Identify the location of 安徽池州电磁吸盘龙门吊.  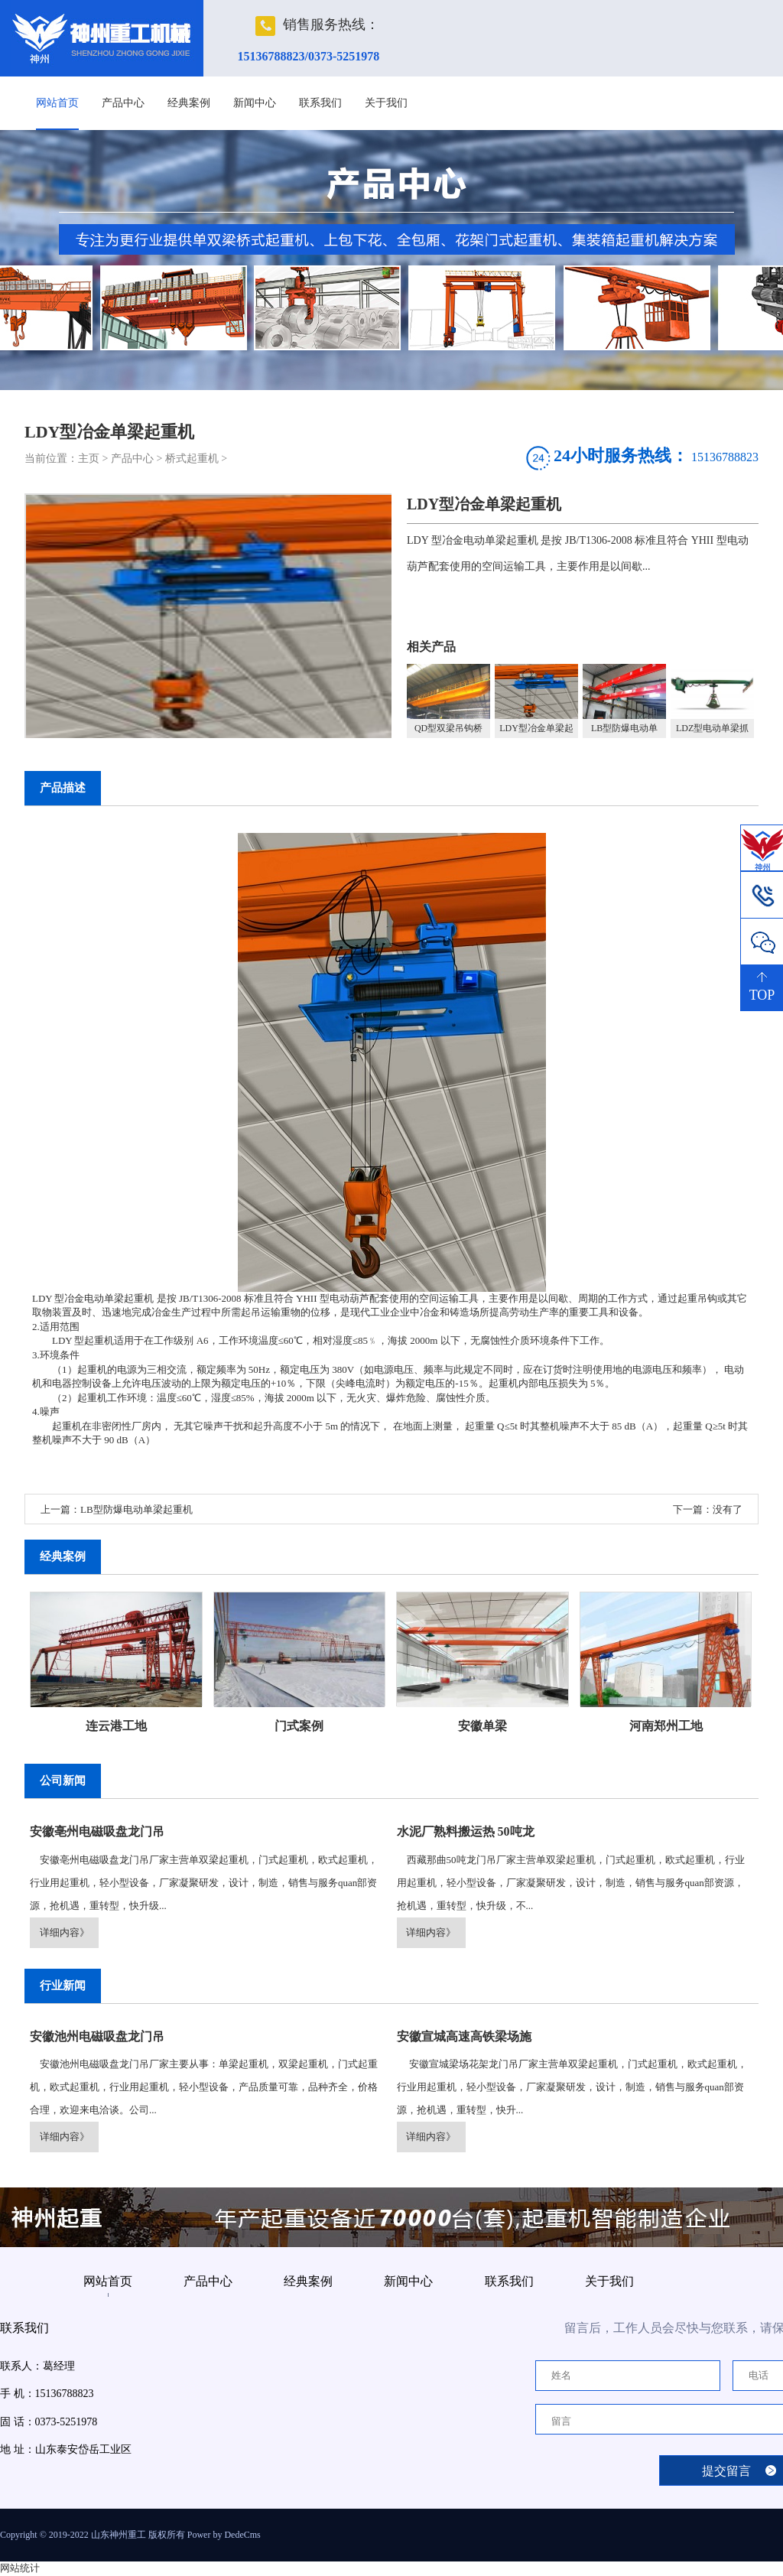
(97, 2036).